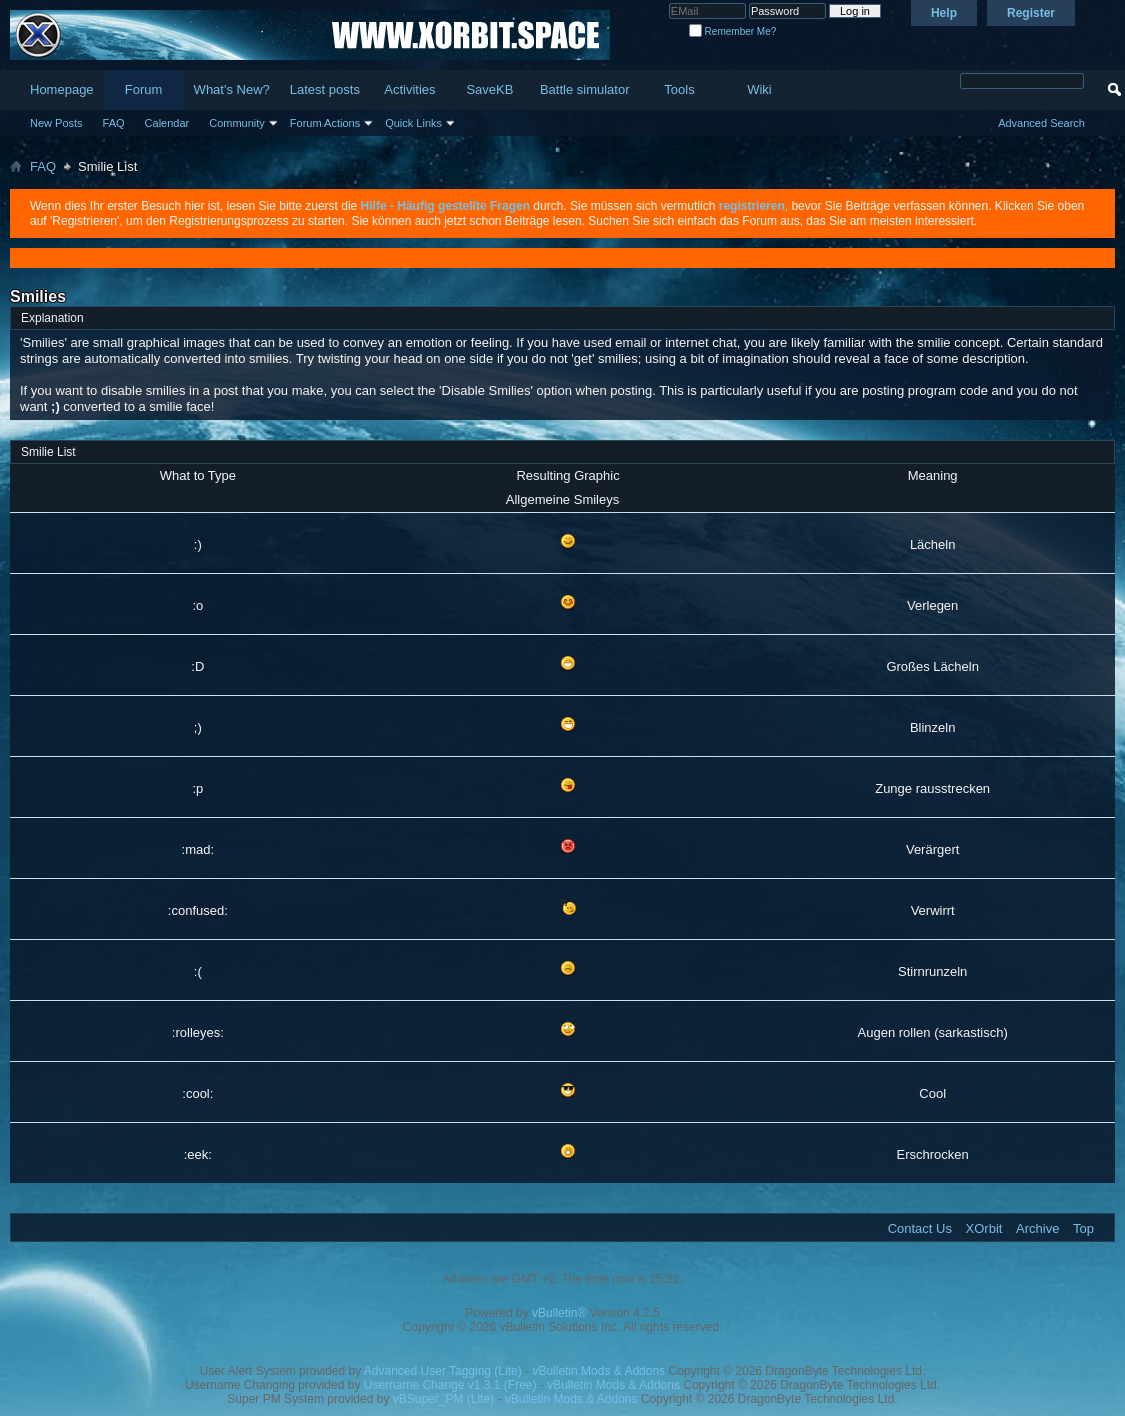 The image size is (1125, 1416). What do you see at coordinates (443, 1371) in the screenshot?
I see `Advanced User Tagging (Lite)` at bounding box center [443, 1371].